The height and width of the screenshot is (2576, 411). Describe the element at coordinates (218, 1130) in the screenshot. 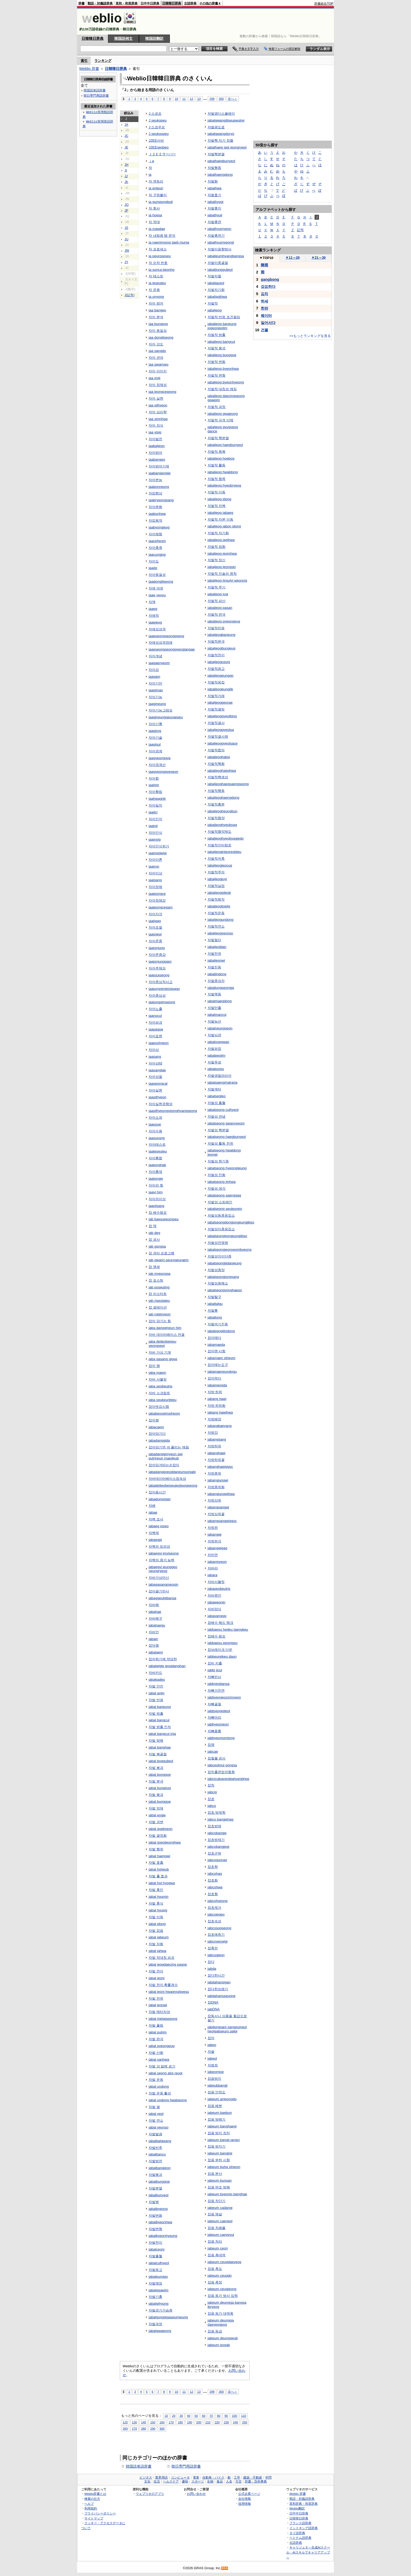

I see `자발성 핵분열` at that location.